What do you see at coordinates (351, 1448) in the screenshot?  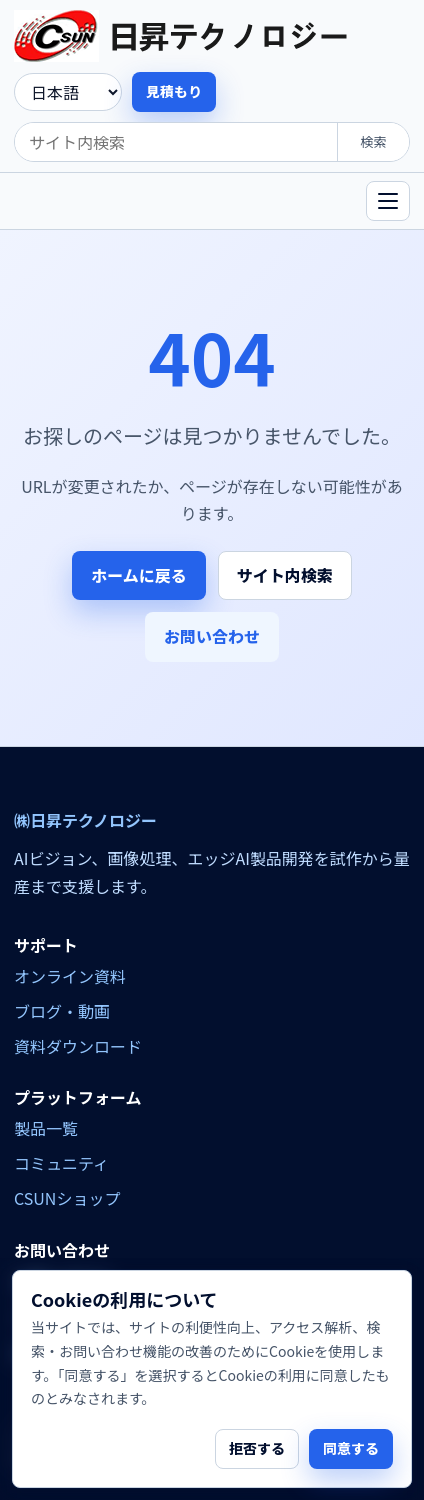 I see `同意する` at bounding box center [351, 1448].